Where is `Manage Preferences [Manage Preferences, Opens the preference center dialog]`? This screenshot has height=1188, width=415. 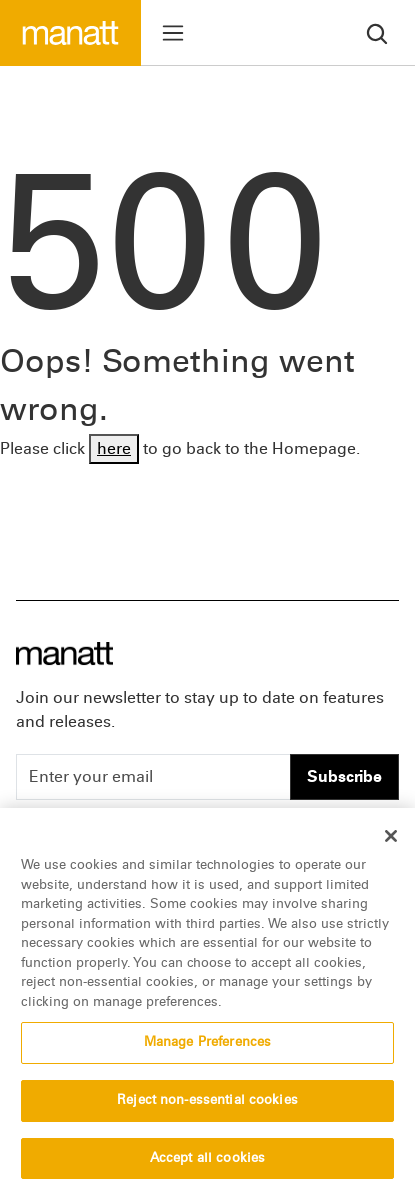
Manage Preferences [Manage Preferences, Opens the preference center dialog] is located at coordinates (207, 1051).